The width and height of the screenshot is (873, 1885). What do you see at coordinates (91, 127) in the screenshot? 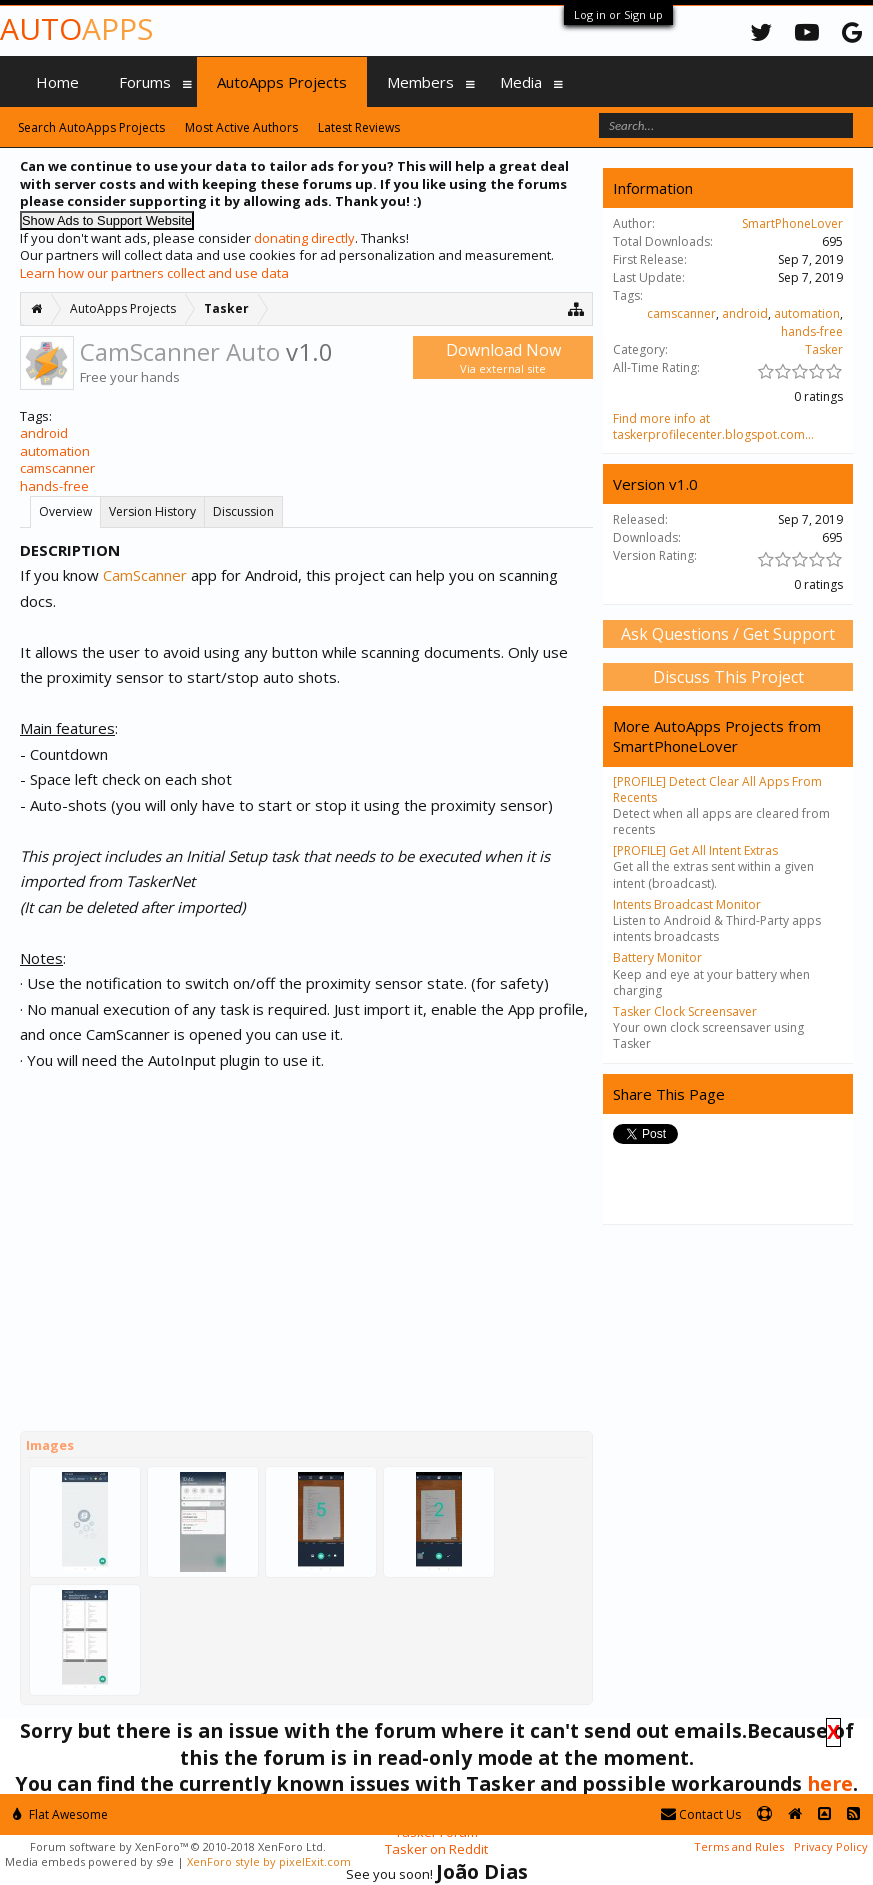
I see `Search AutoApps Projects` at bounding box center [91, 127].